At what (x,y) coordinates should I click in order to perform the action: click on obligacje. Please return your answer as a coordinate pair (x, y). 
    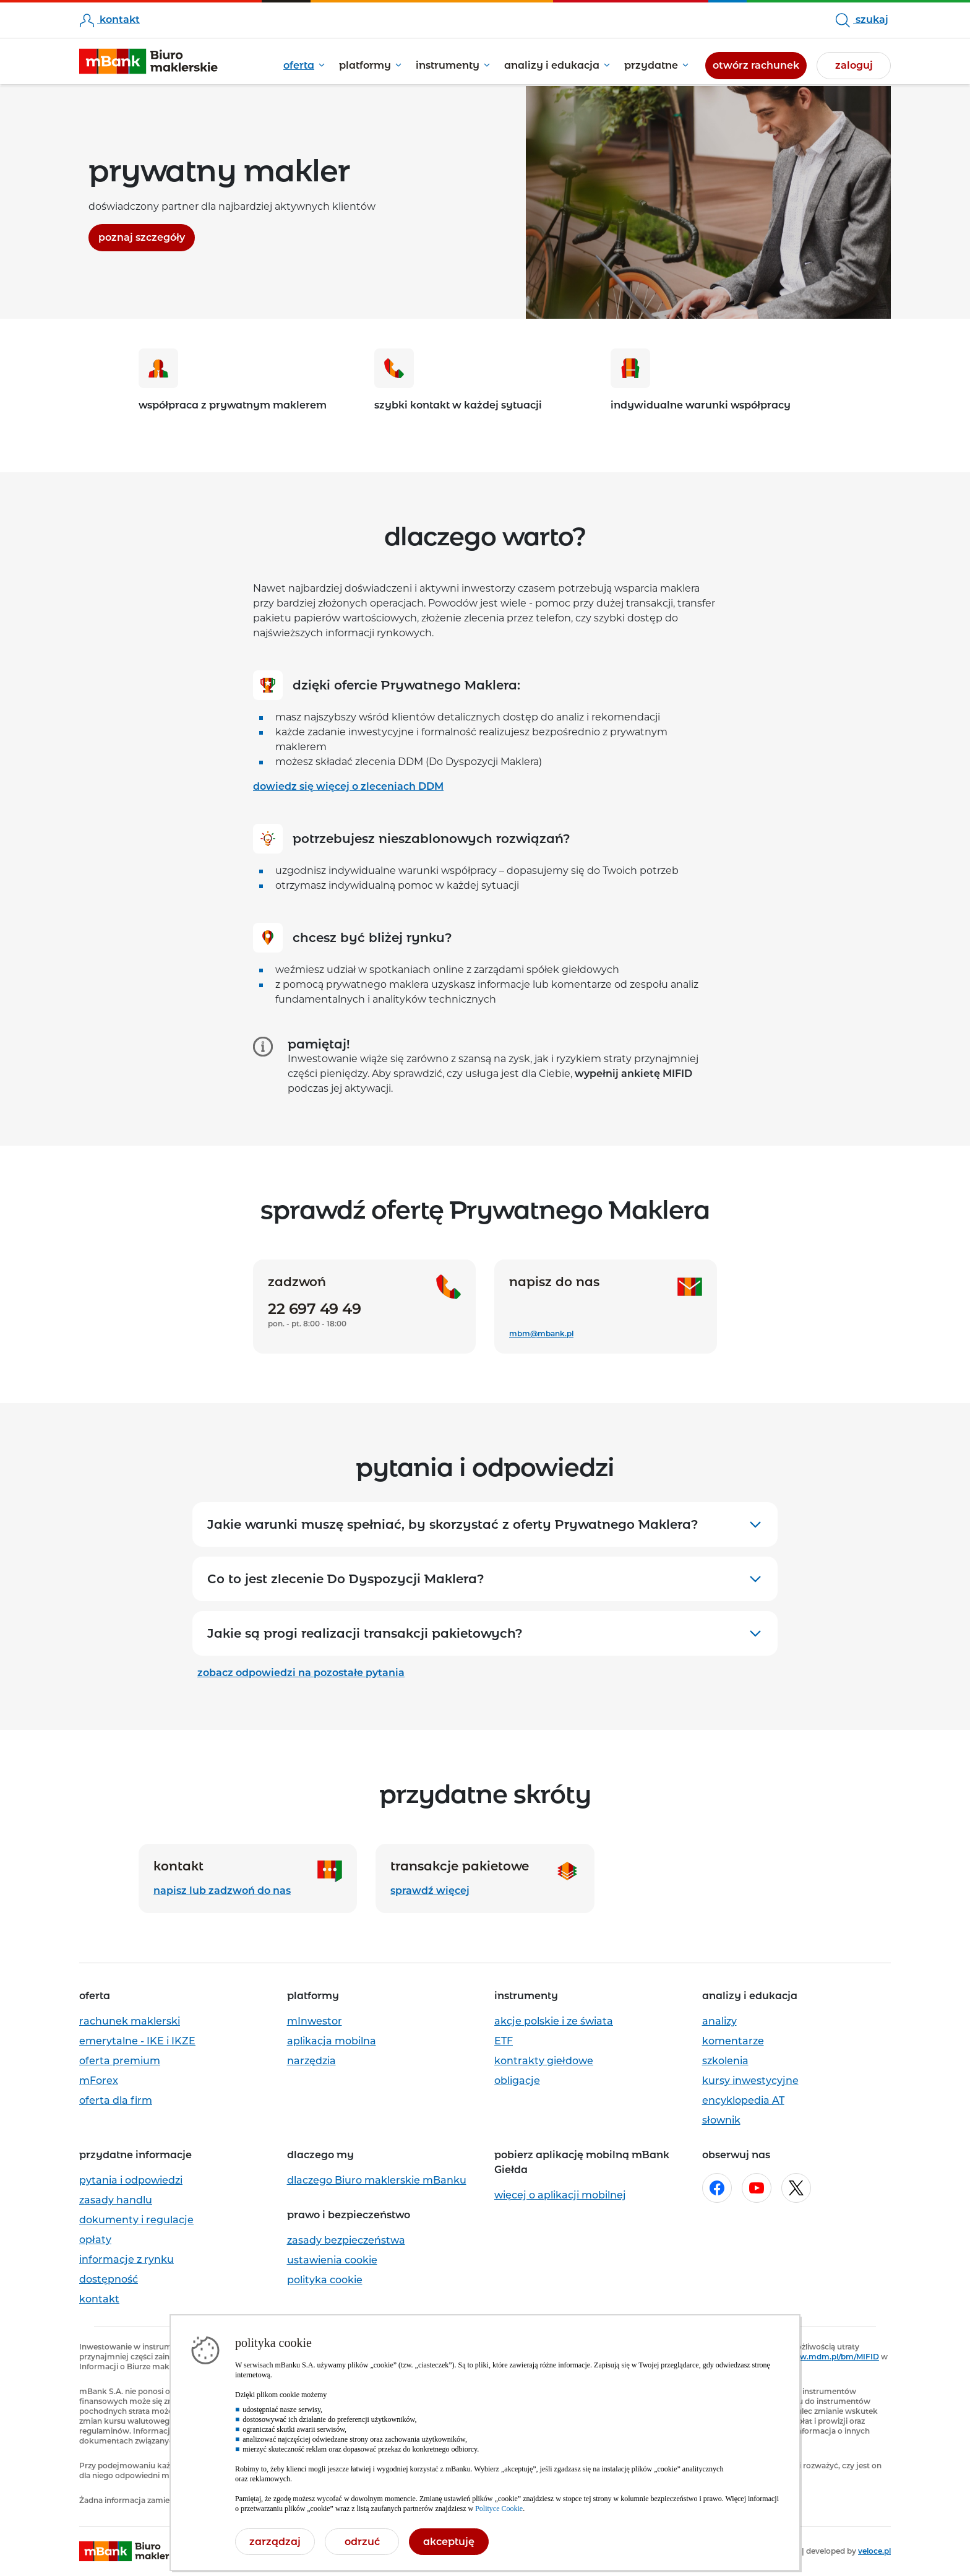
    Looking at the image, I should click on (517, 2080).